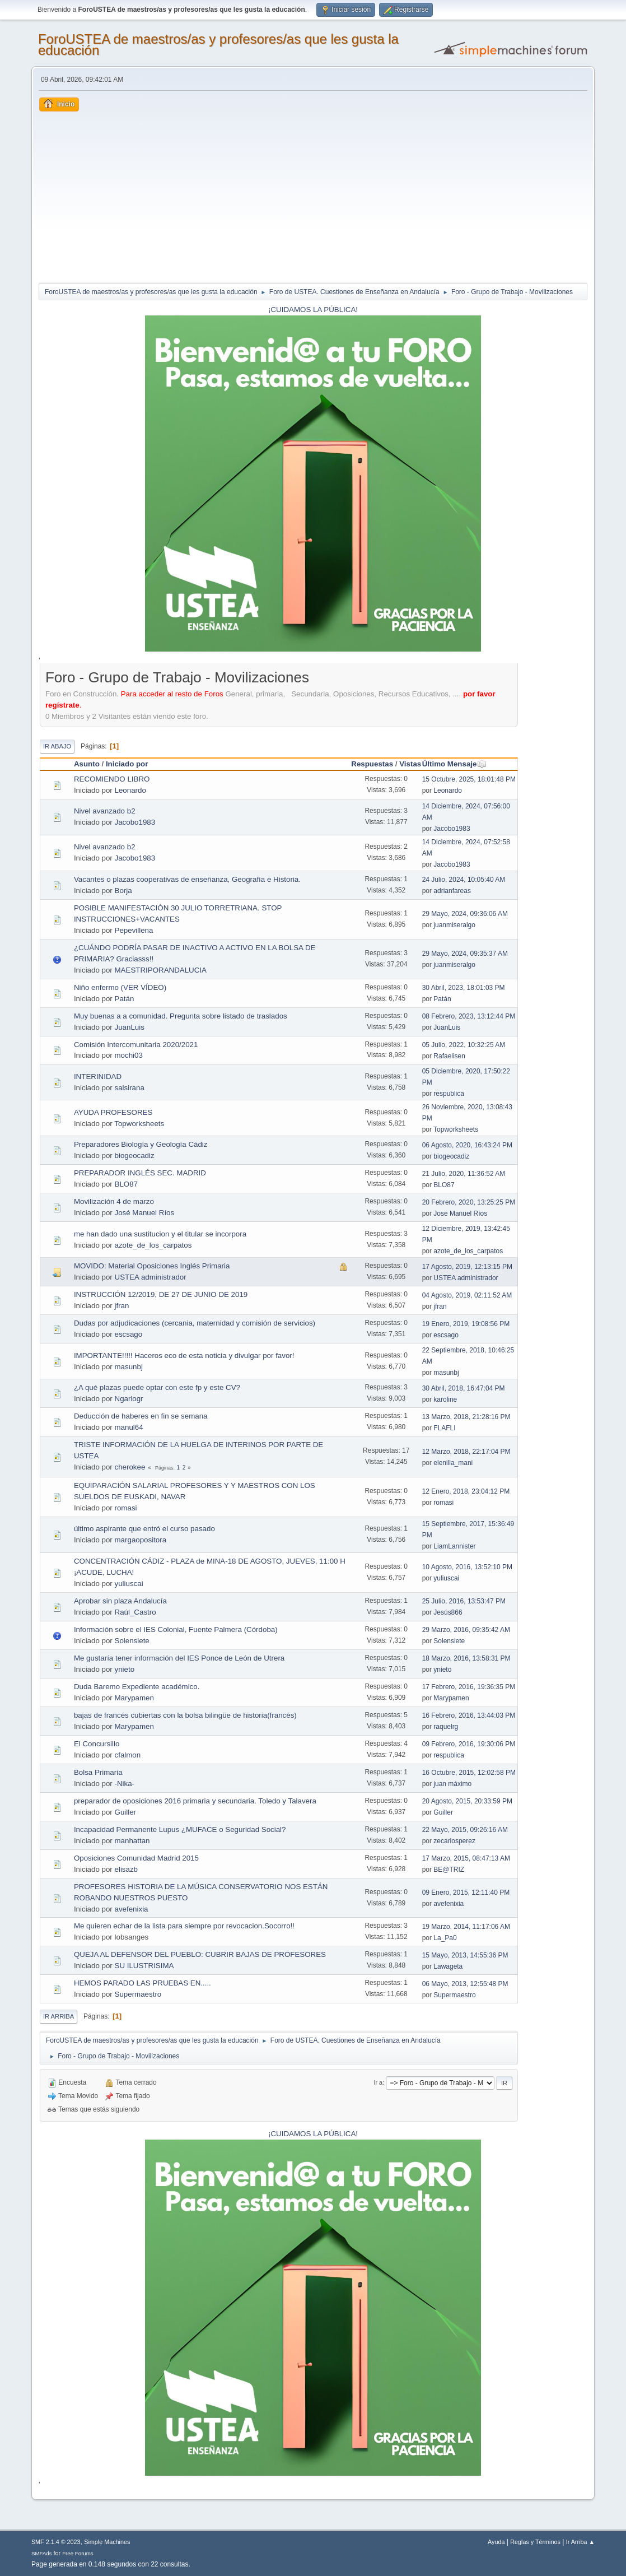  Describe the element at coordinates (161, 970) in the screenshot. I see `MAESTRIPORANDALUCIA` at that location.